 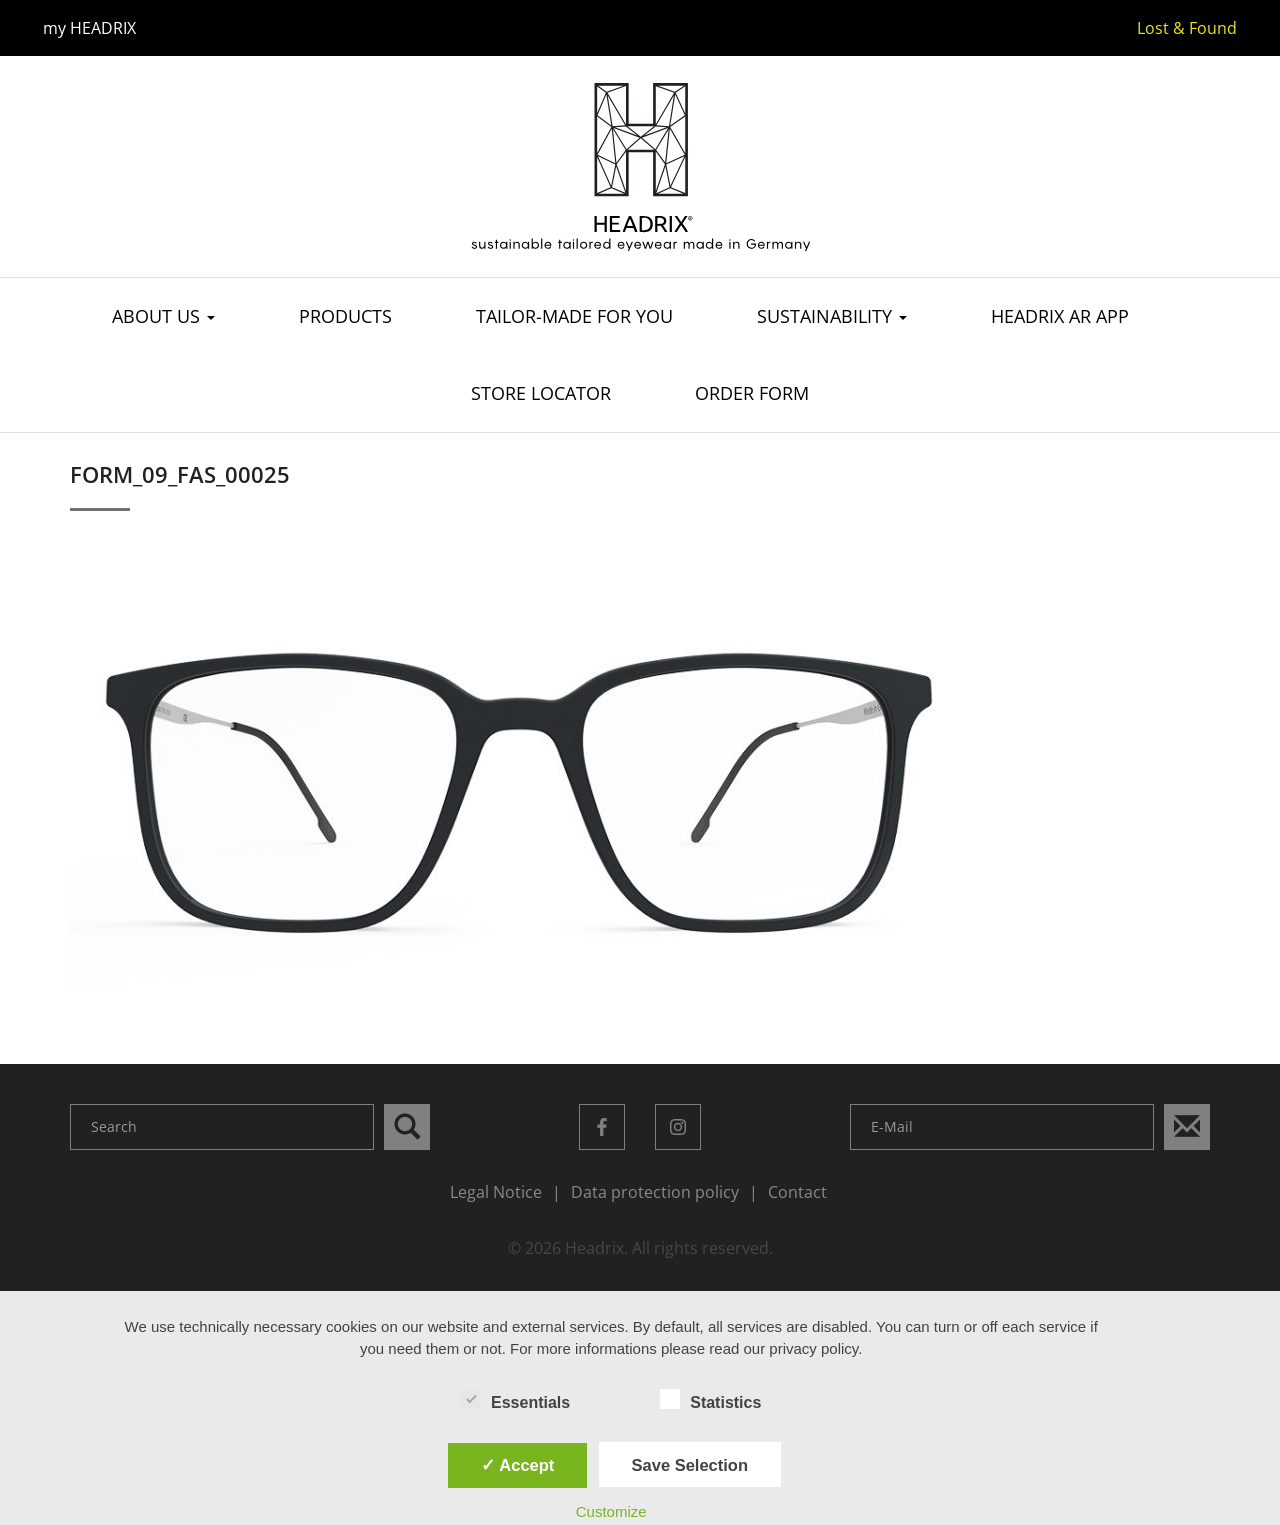 What do you see at coordinates (89, 28) in the screenshot?
I see `my HEADRIX` at bounding box center [89, 28].